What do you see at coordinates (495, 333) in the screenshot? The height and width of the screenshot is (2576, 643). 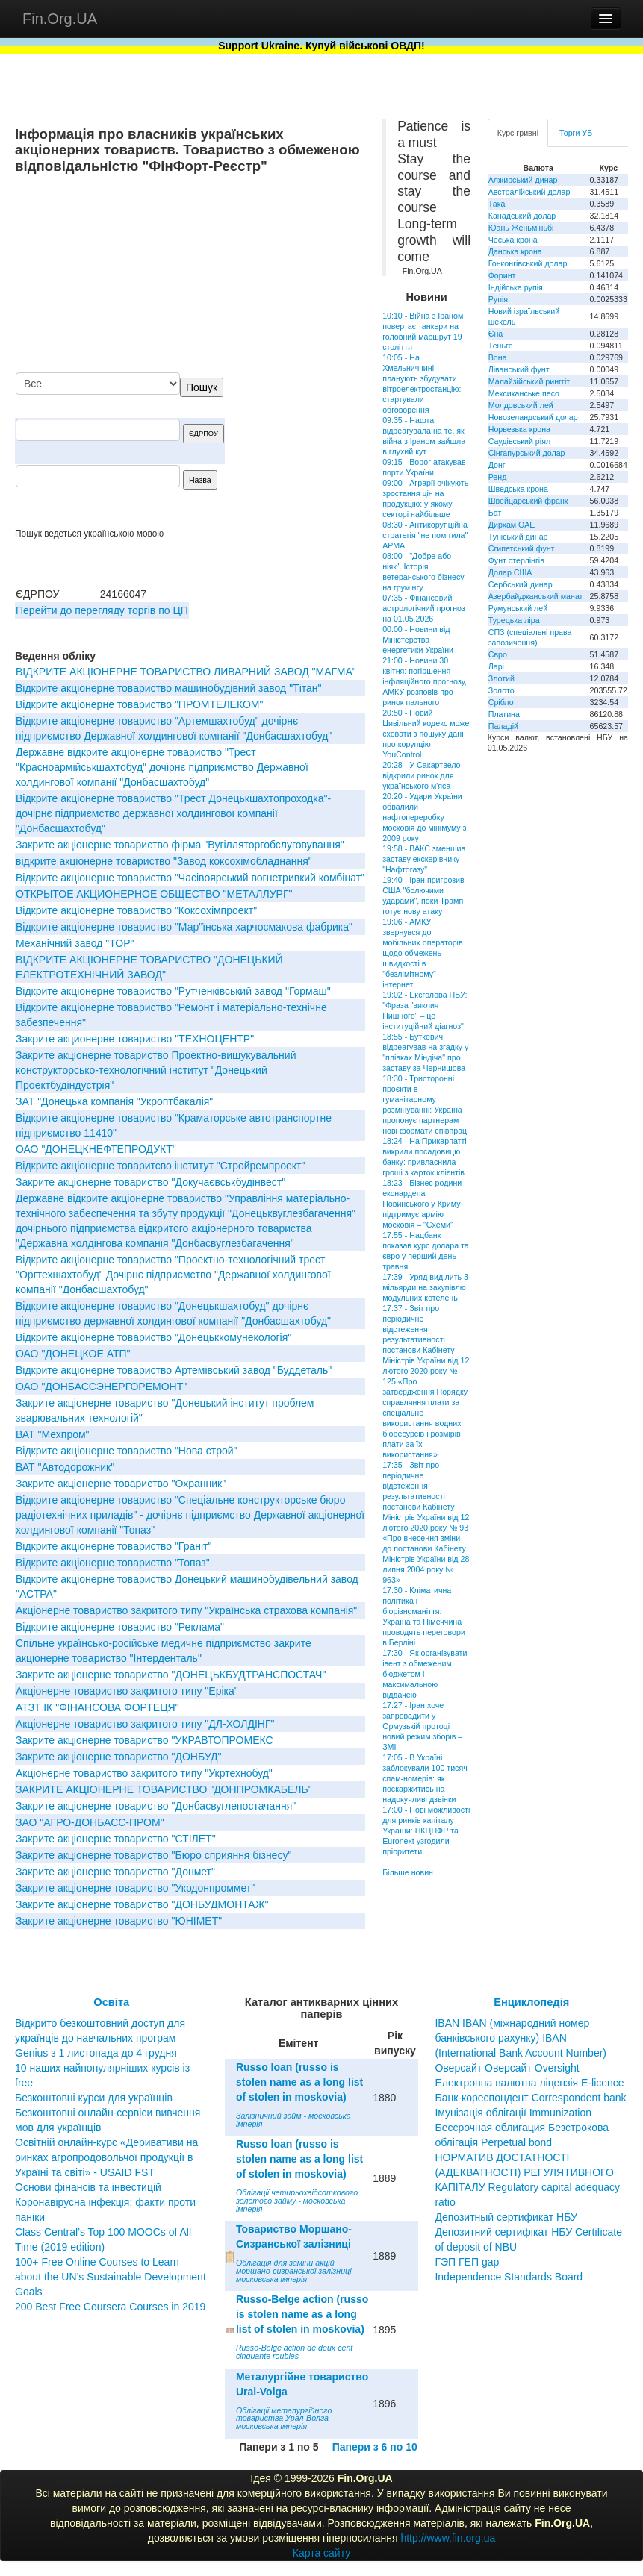 I see `Єна` at bounding box center [495, 333].